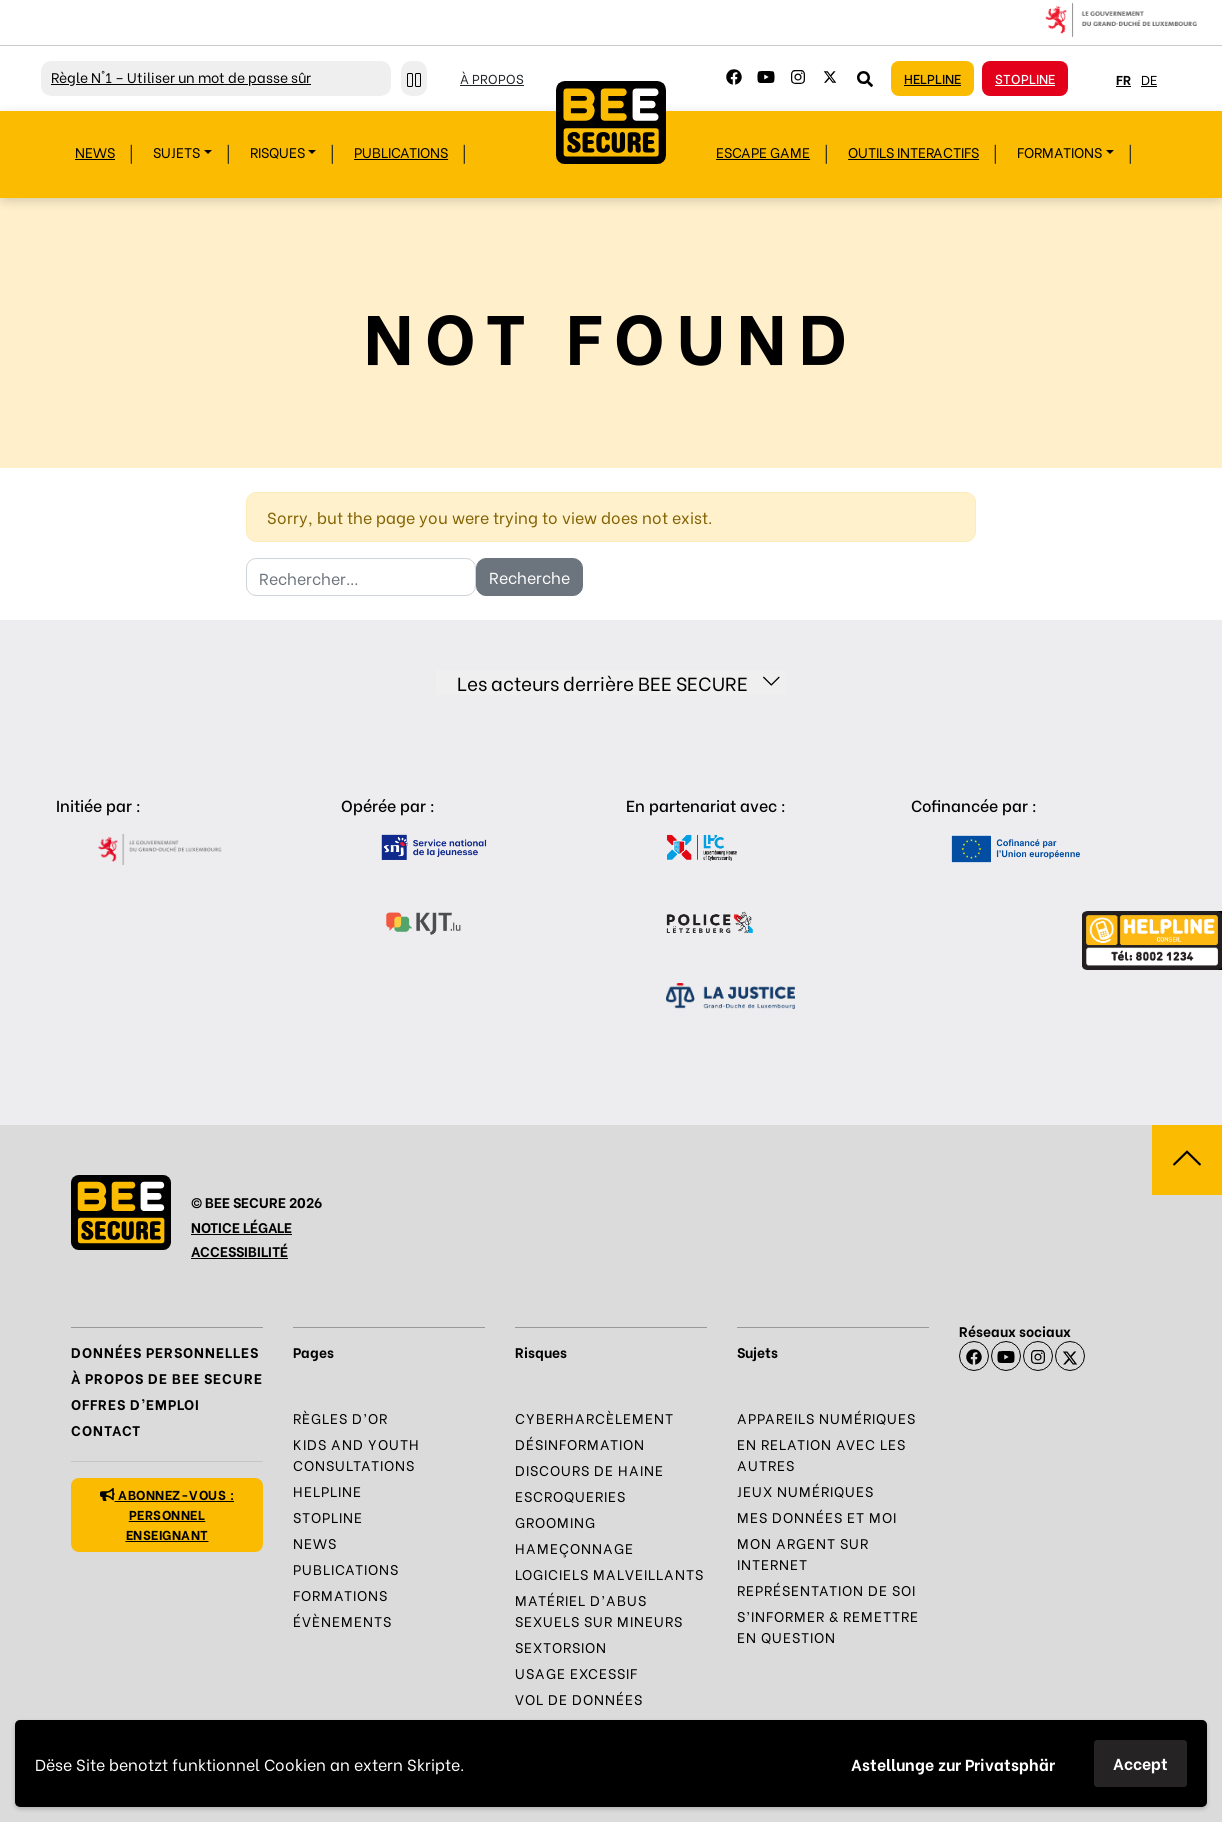 The width and height of the screenshot is (1222, 1822). I want to click on Contact, so click(106, 1429).